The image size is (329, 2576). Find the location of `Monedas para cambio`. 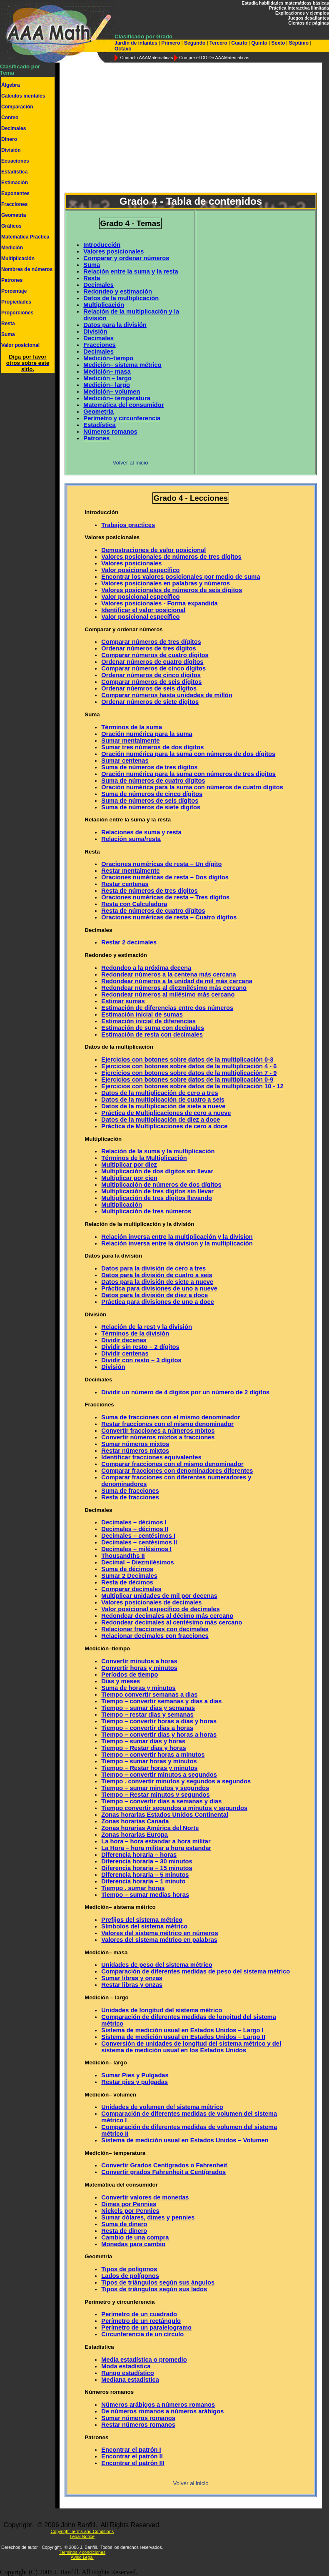

Monedas para cambio is located at coordinates (133, 2244).